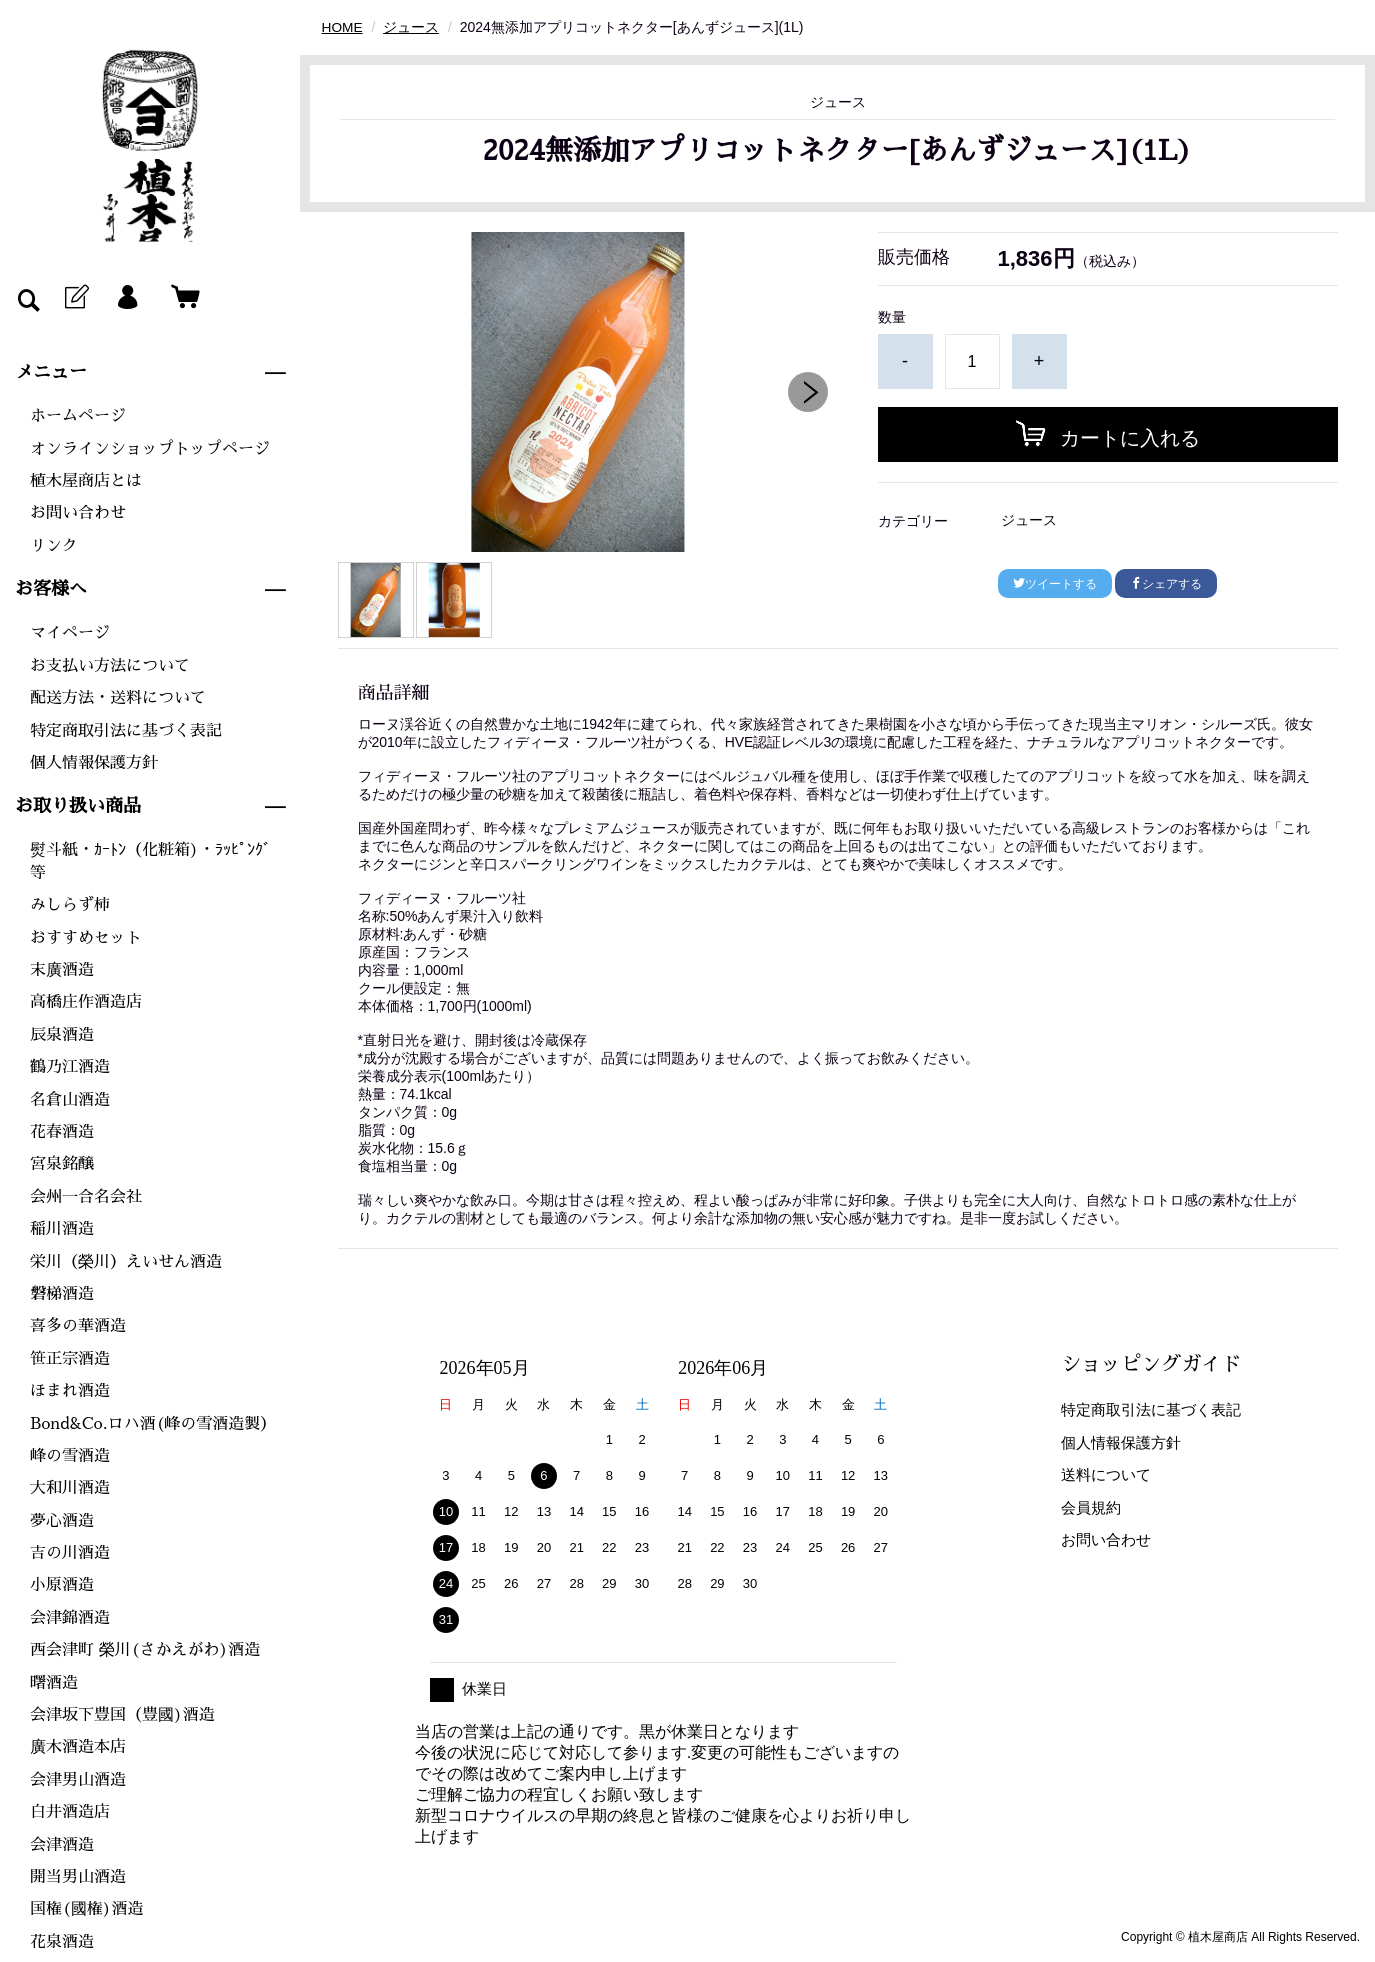  I want to click on 喜多の華酒造, so click(78, 1326).